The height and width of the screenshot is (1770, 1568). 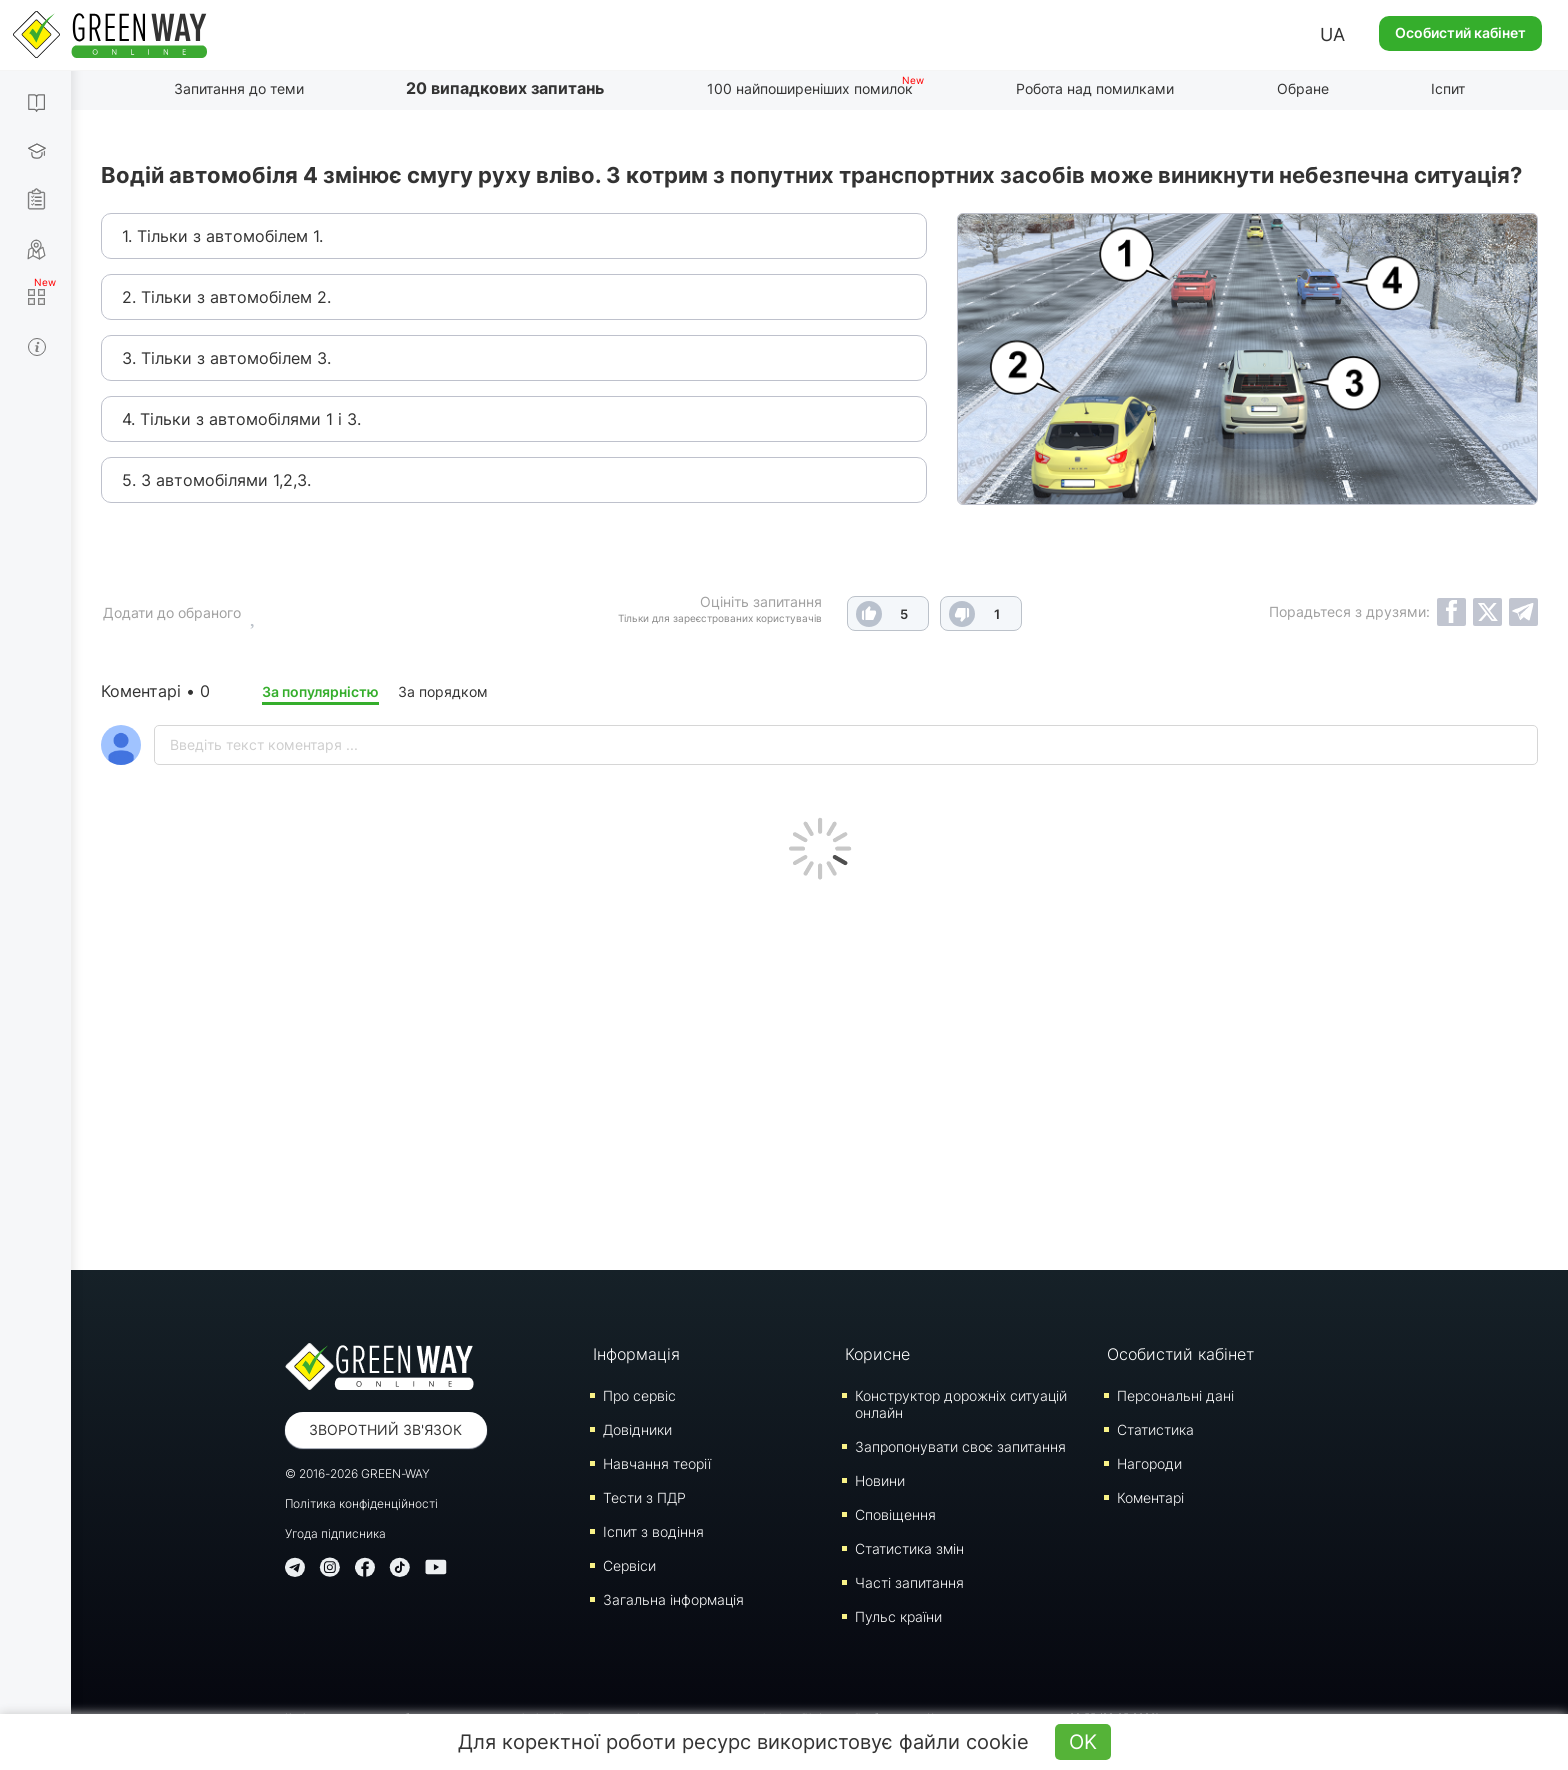 I want to click on Пульс країни, so click(x=898, y=1616).